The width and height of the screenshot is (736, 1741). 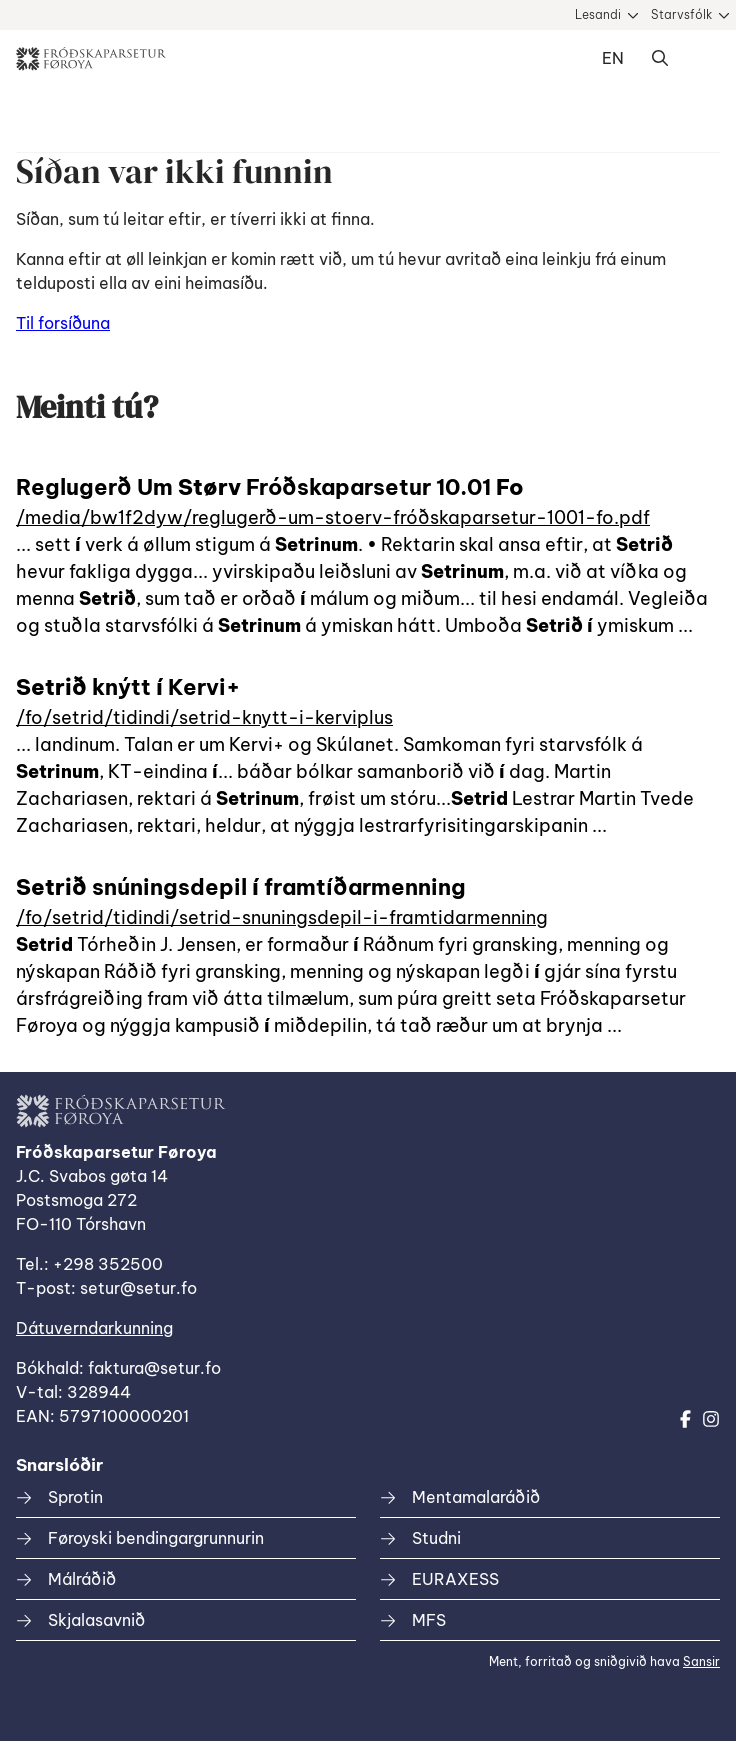 I want to click on Dátuverndarkunning, so click(x=94, y=1328).